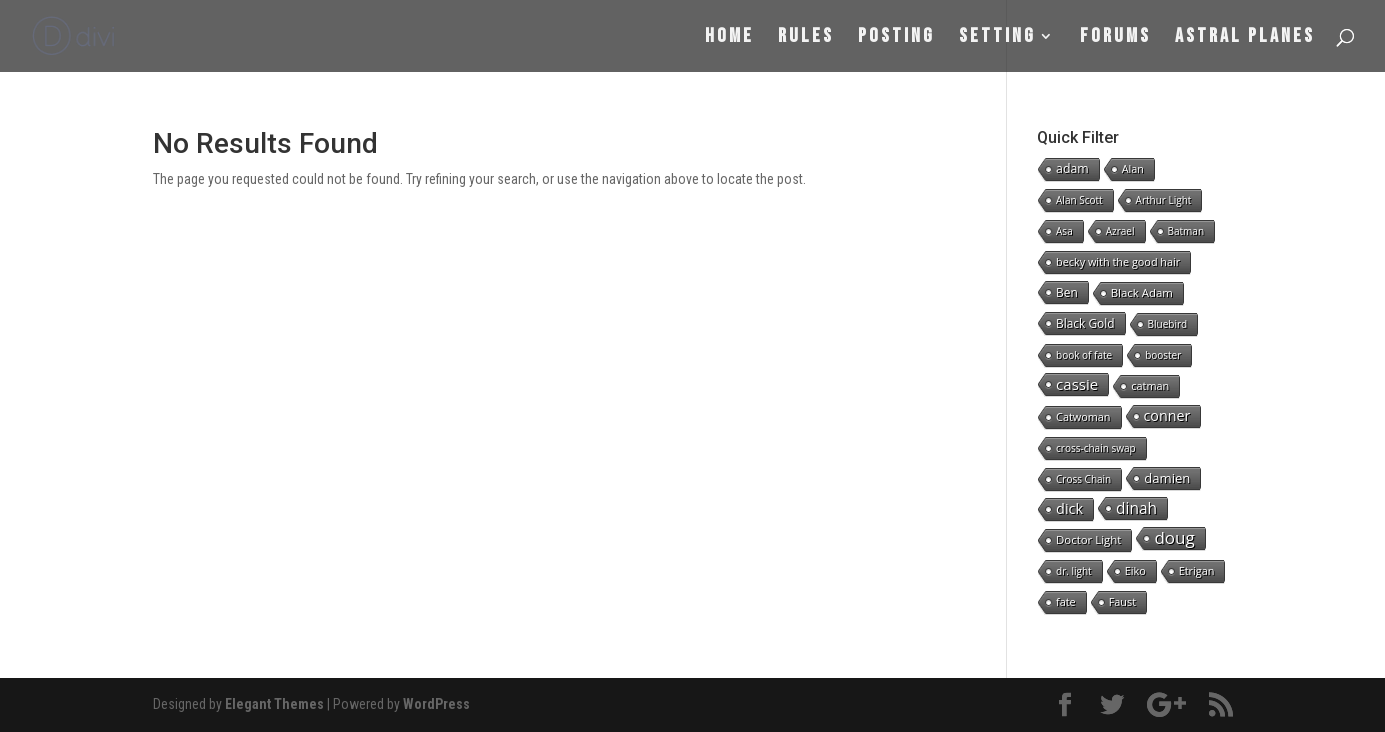 The height and width of the screenshot is (732, 1385). Describe the element at coordinates (1167, 415) in the screenshot. I see `conner [conner (15 items)]` at that location.